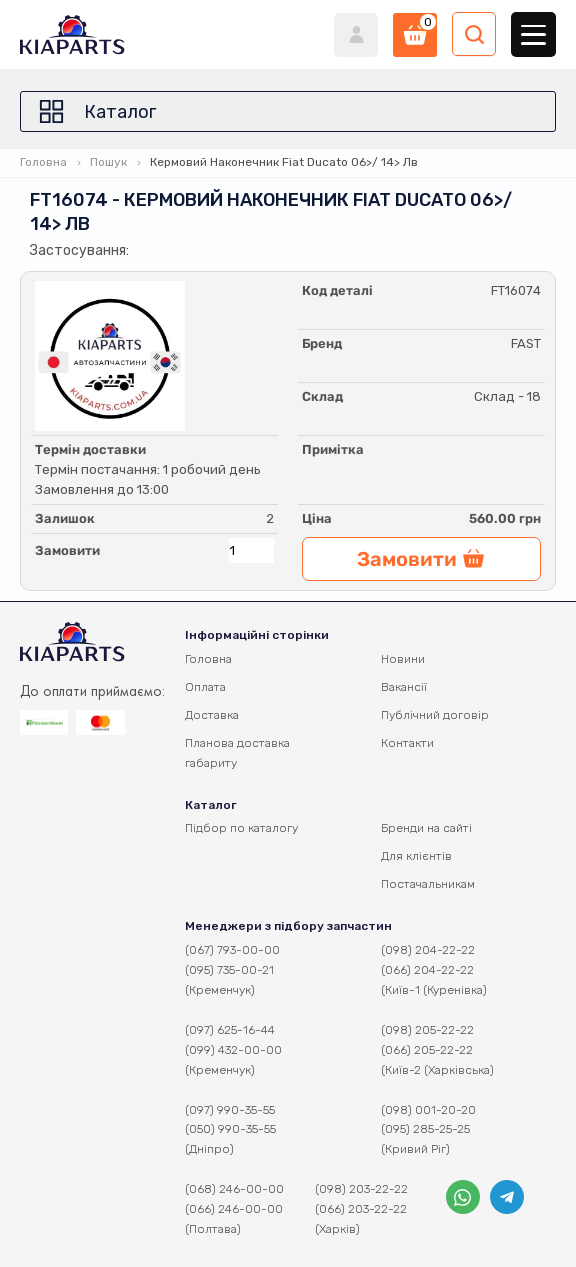 Image resolution: width=576 pixels, height=1267 pixels. I want to click on (097) 625-16-44, so click(230, 1030).